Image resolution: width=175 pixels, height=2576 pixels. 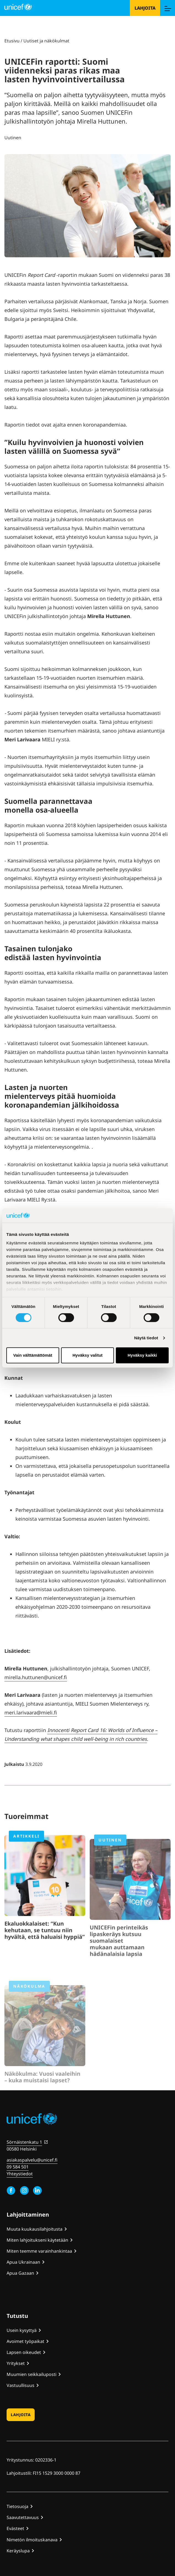 What do you see at coordinates (44, 1949) in the screenshot?
I see `Ekaluokkalaiset: “Kun kehutaan, se tuntuu niin hyvältä, että haluaisi hyppiä”` at bounding box center [44, 1949].